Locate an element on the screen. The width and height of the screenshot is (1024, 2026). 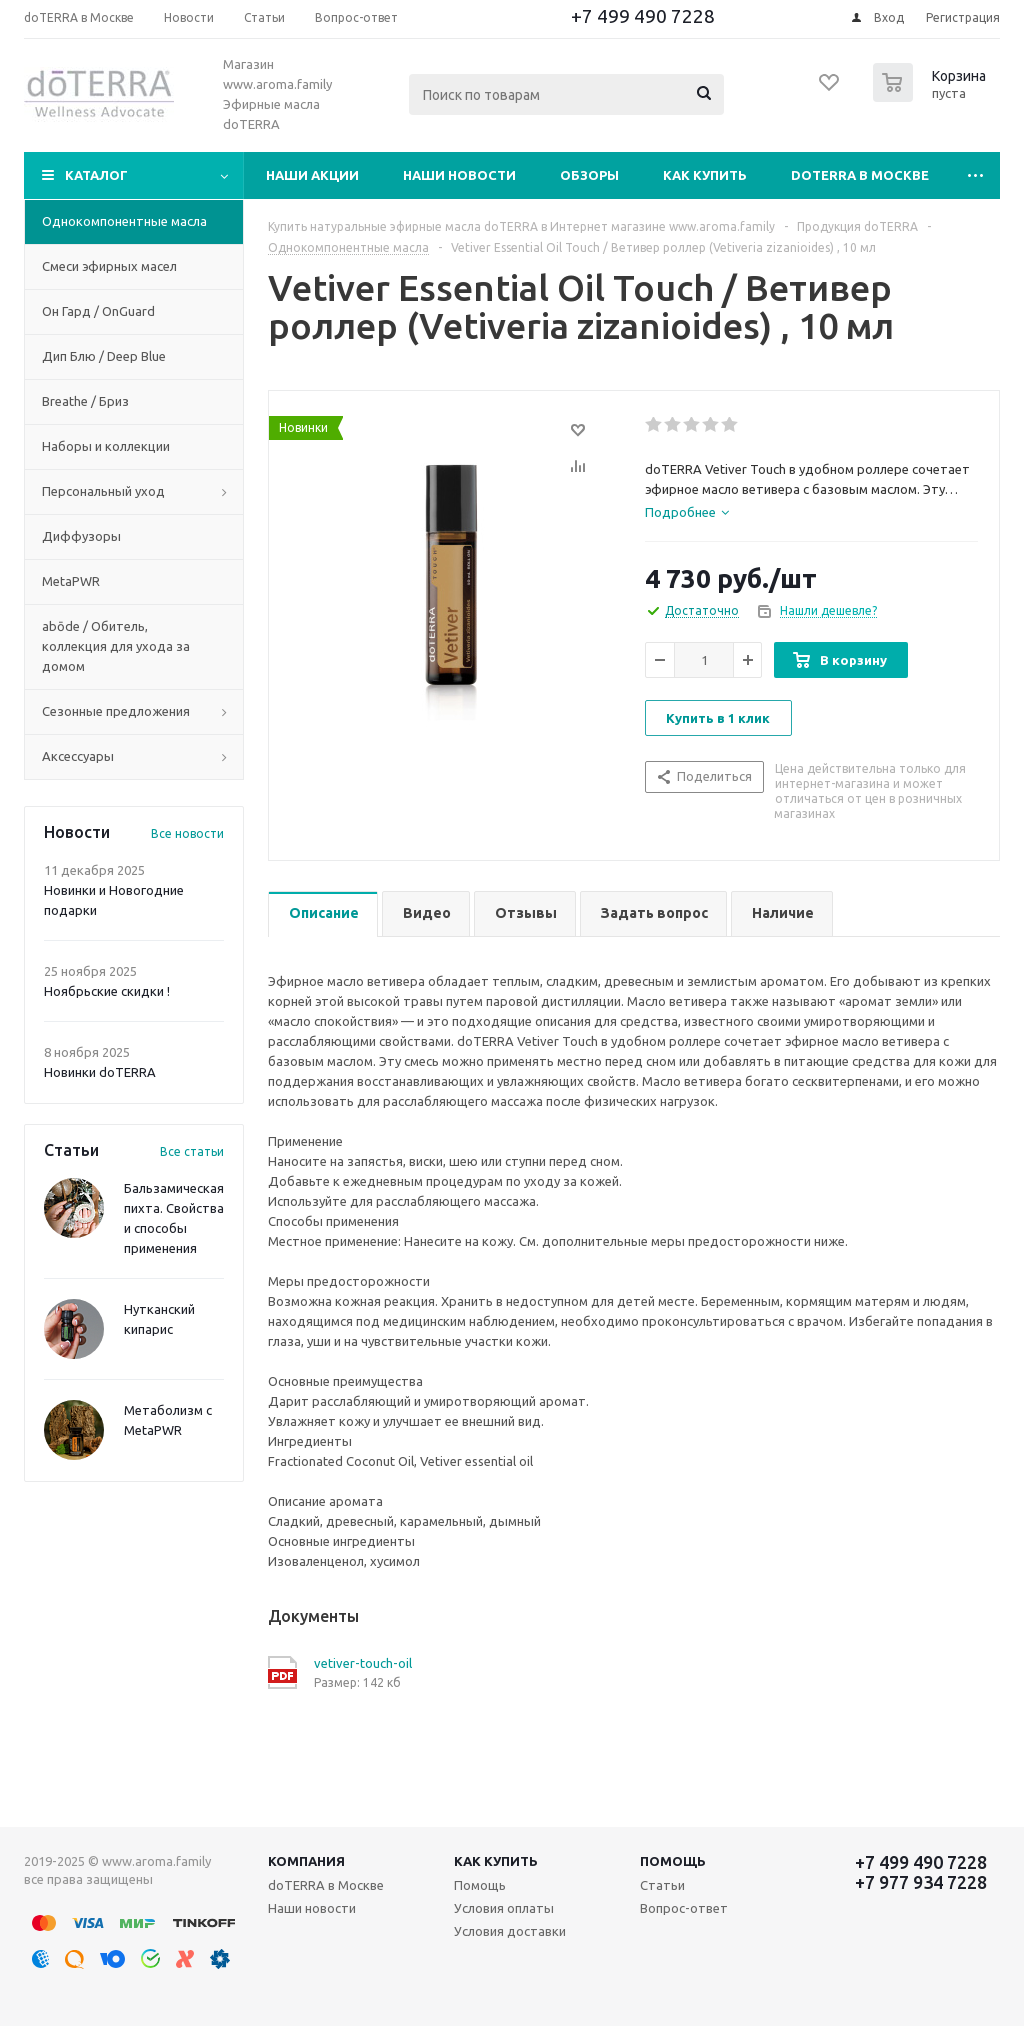
Ноябрьские скидки ! is located at coordinates (107, 991).